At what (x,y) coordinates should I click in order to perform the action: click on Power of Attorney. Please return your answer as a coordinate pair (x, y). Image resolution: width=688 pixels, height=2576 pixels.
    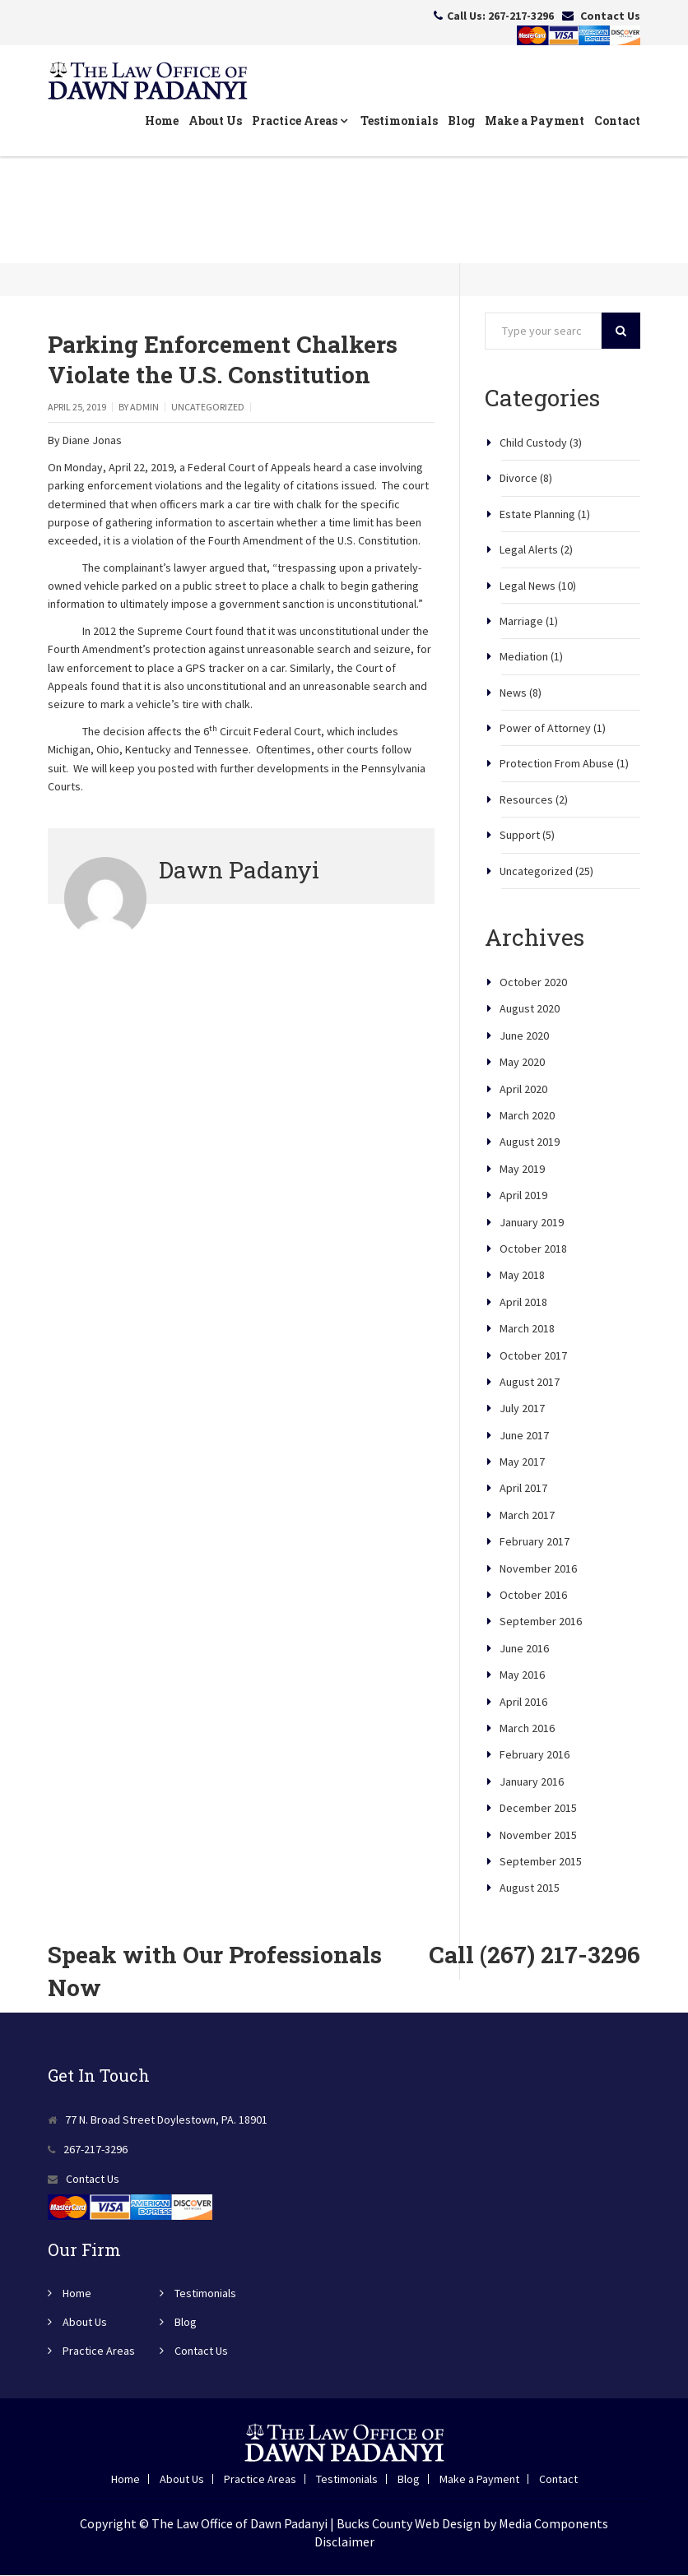
    Looking at the image, I should click on (545, 728).